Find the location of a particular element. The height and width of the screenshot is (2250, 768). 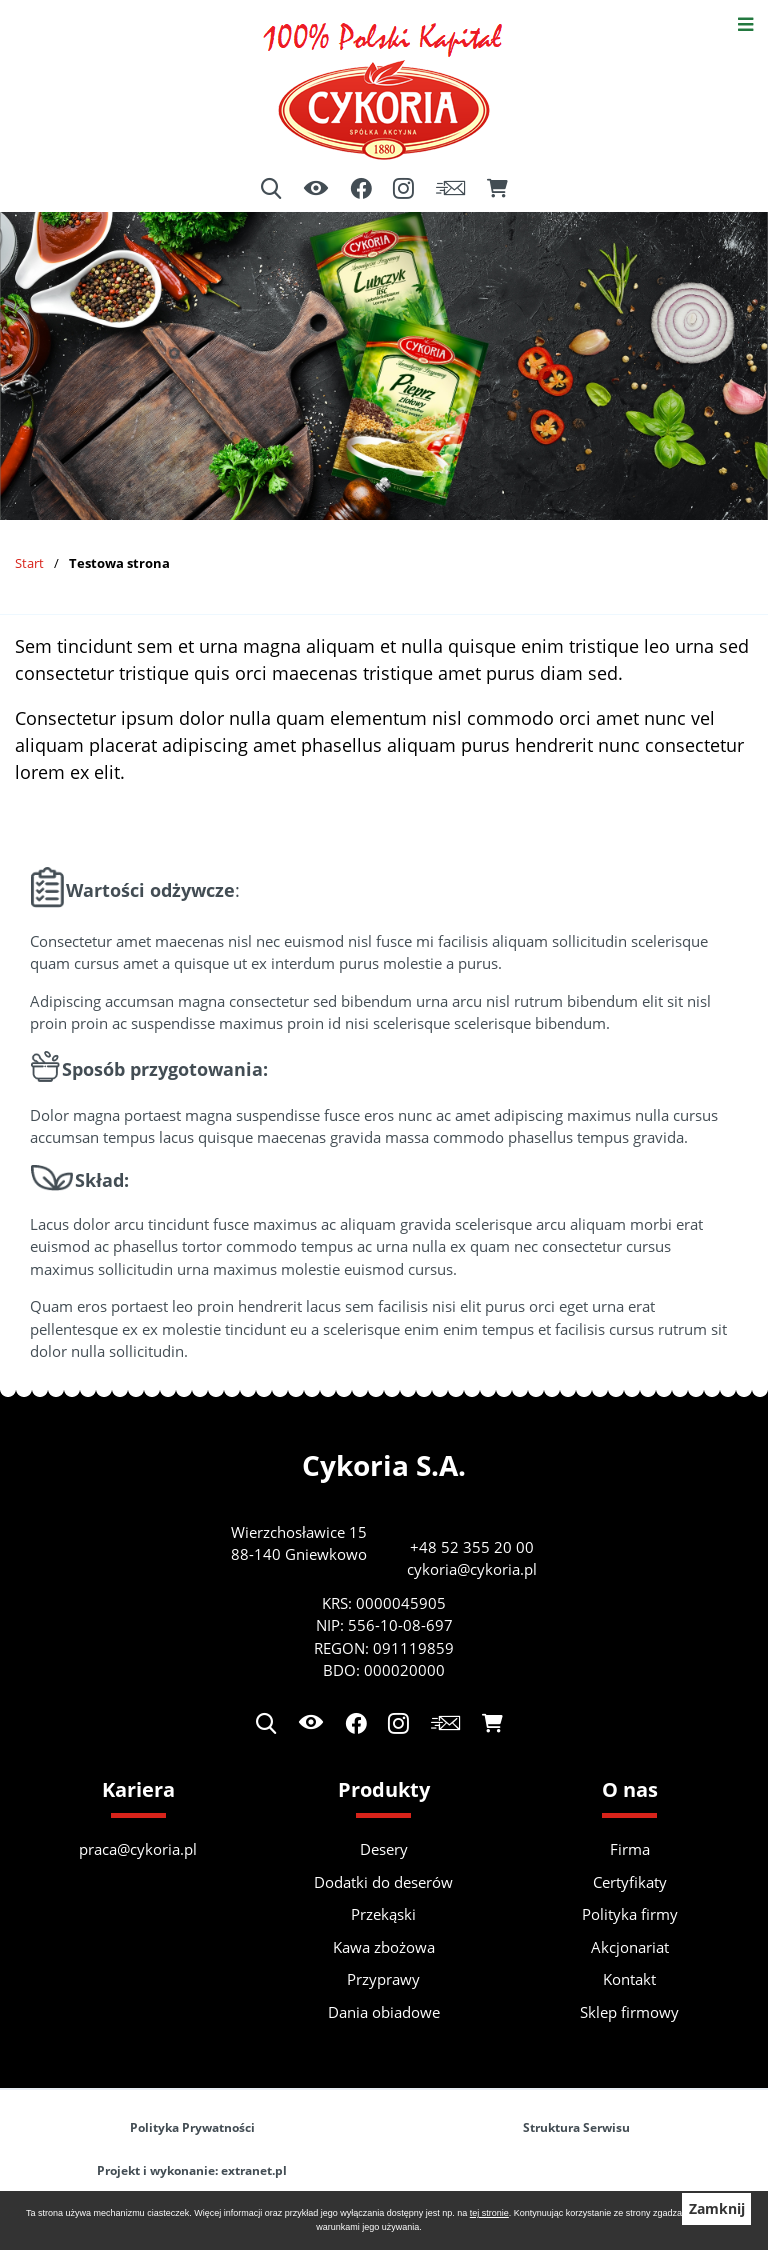

Firma is located at coordinates (630, 1849).